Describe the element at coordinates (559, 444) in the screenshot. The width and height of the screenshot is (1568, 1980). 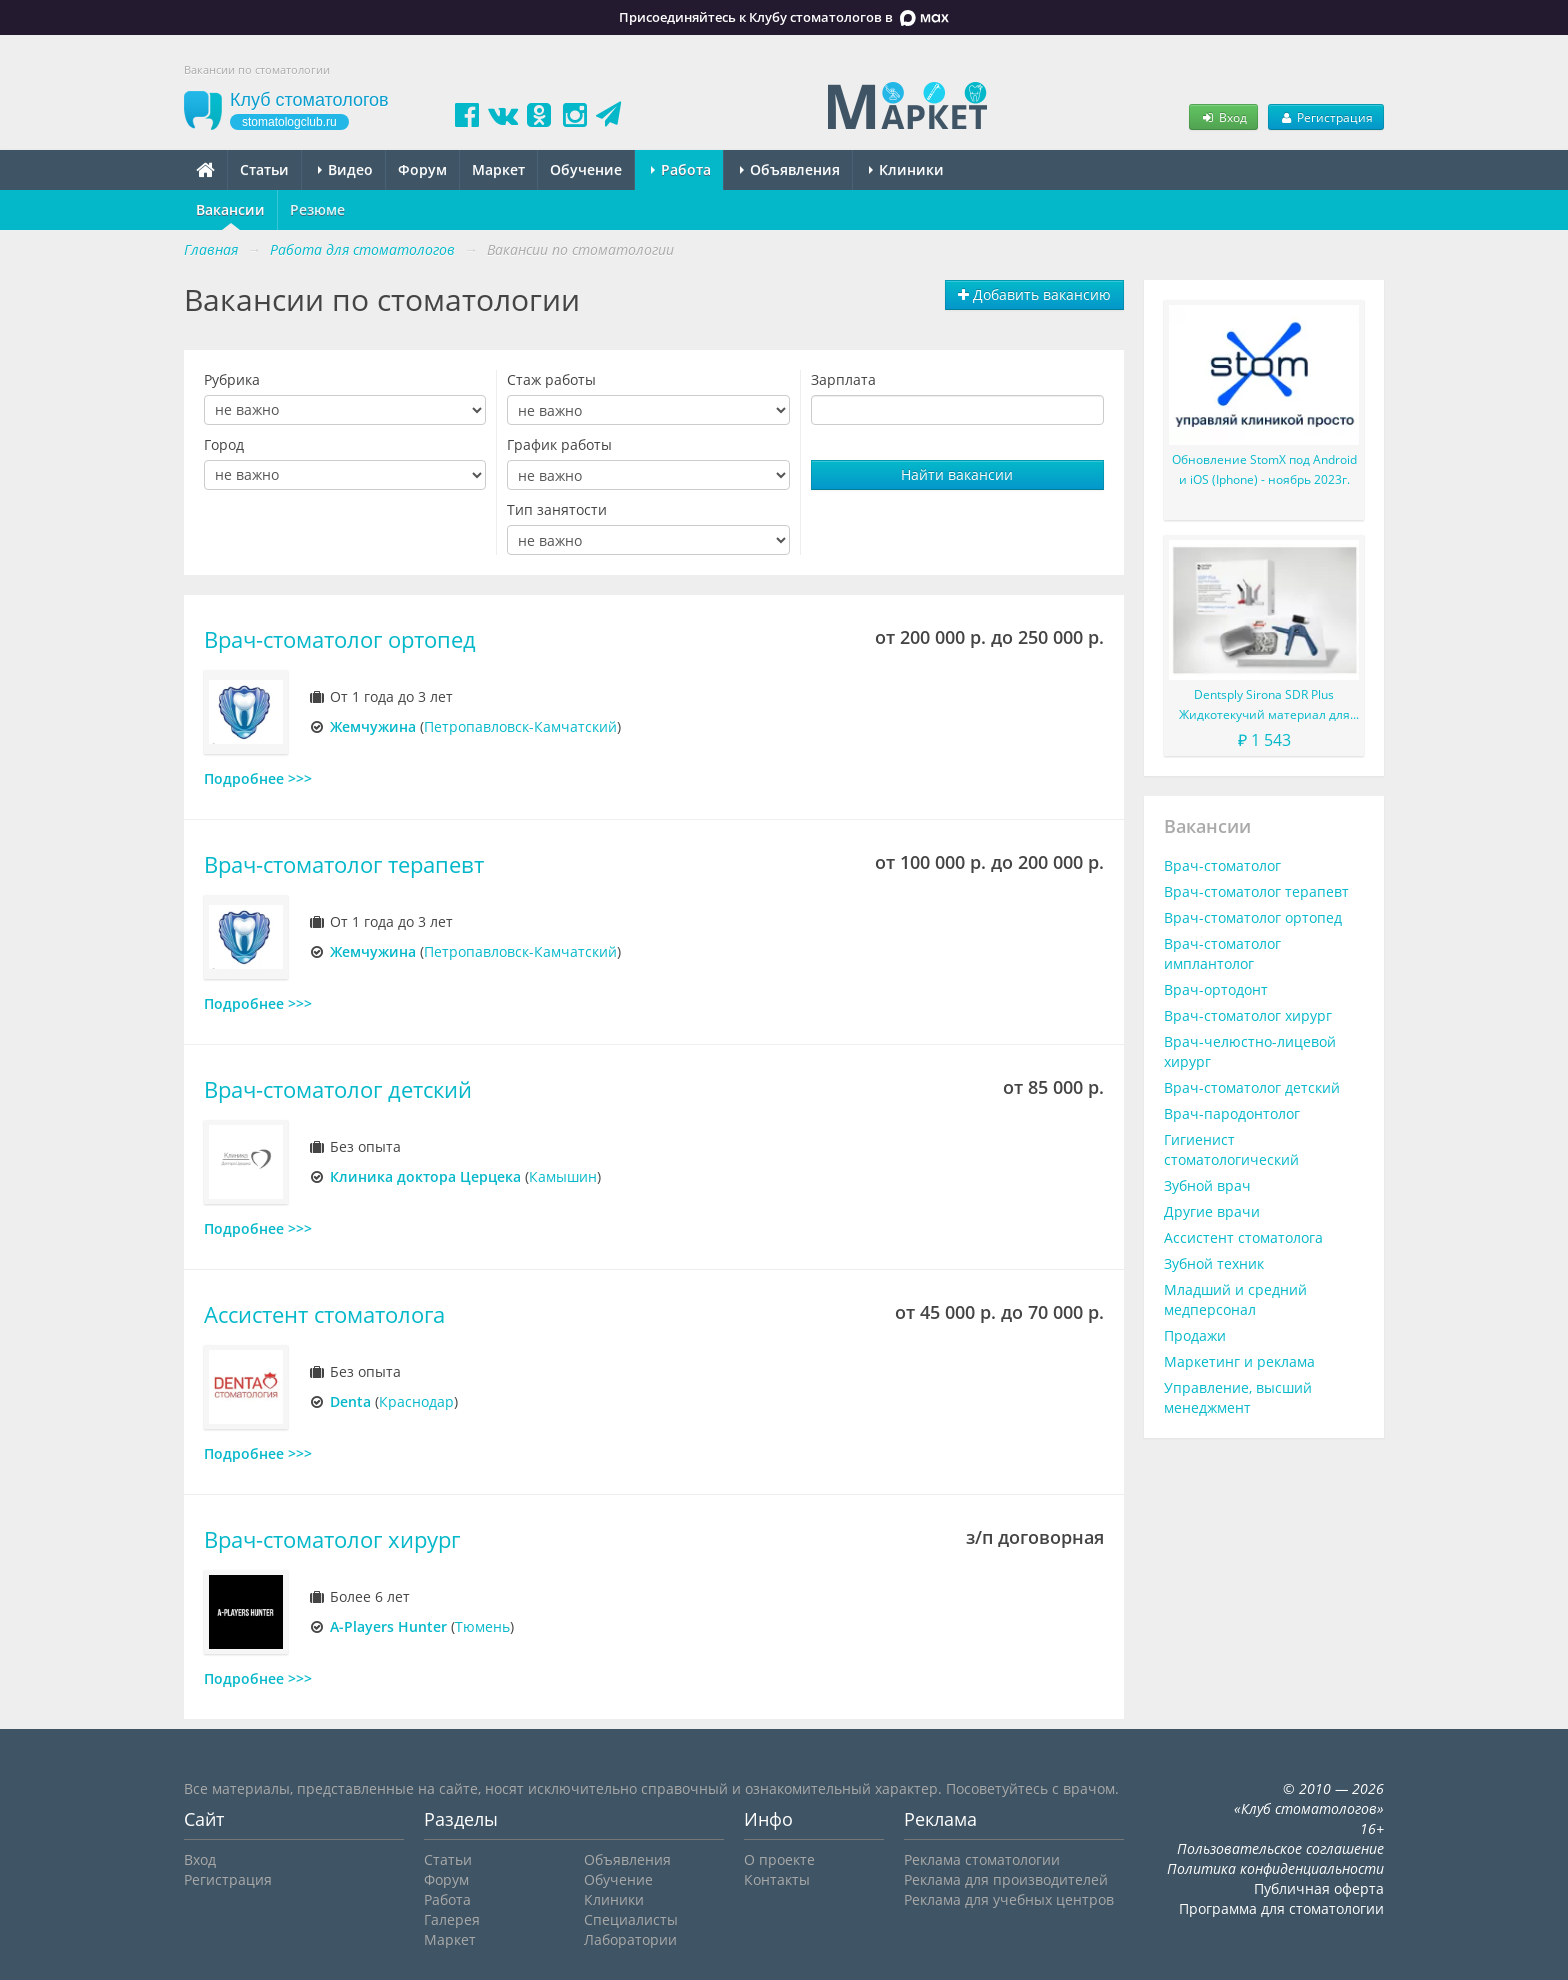
I see `График работы` at that location.